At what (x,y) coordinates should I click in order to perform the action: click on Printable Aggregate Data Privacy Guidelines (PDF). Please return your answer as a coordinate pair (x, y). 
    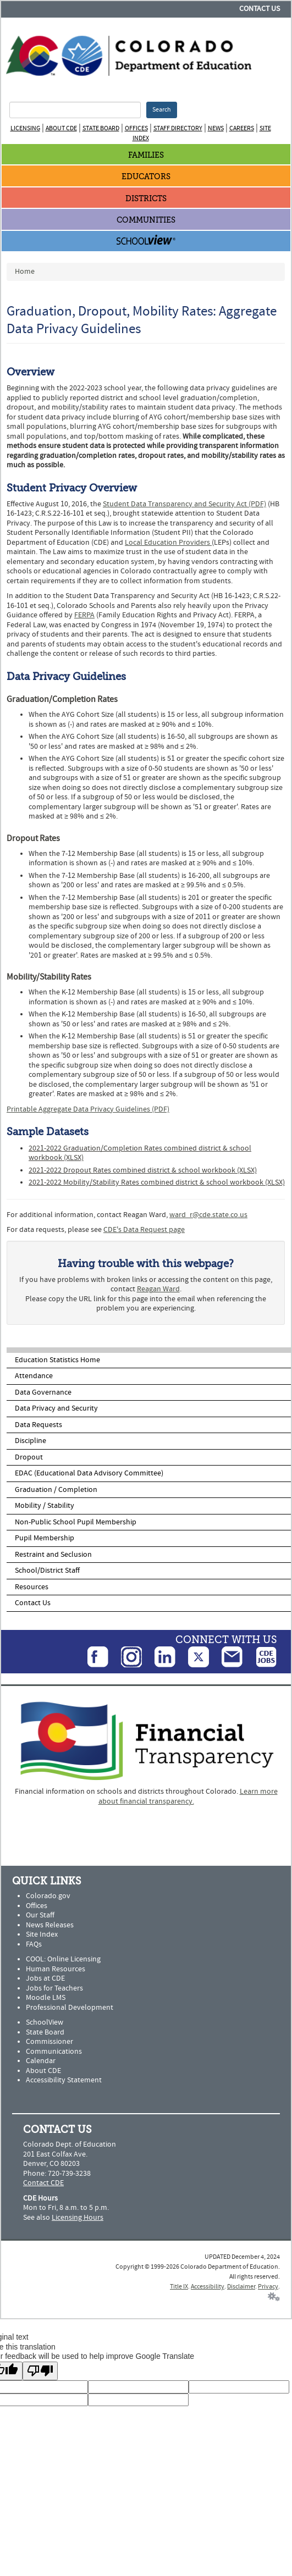
    Looking at the image, I should click on (88, 1109).